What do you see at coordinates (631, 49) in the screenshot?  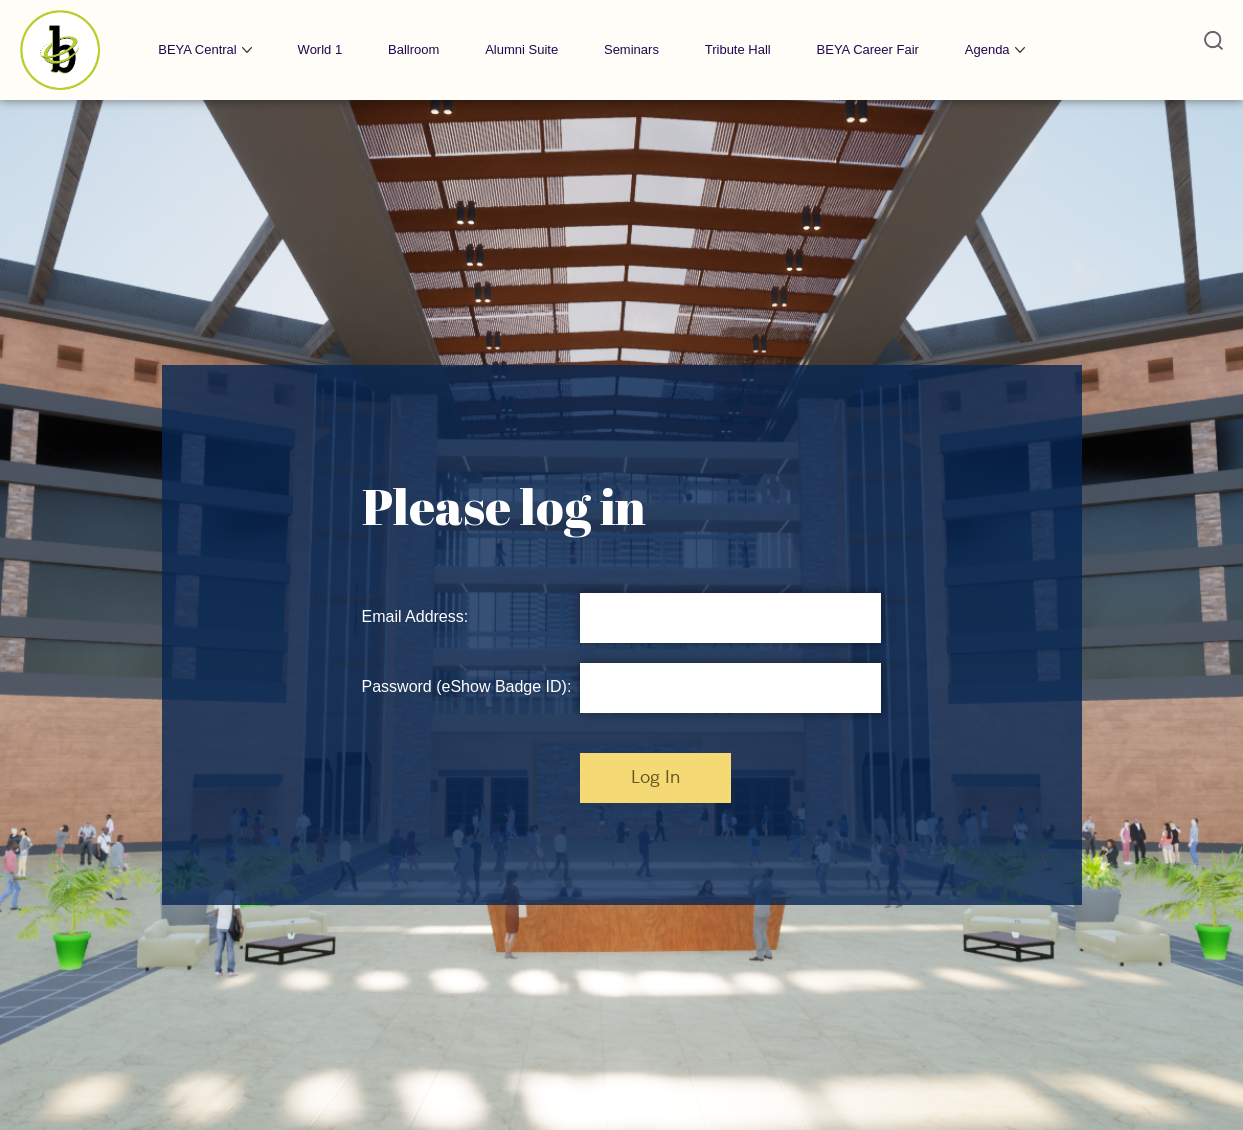 I see `Seminars` at bounding box center [631, 49].